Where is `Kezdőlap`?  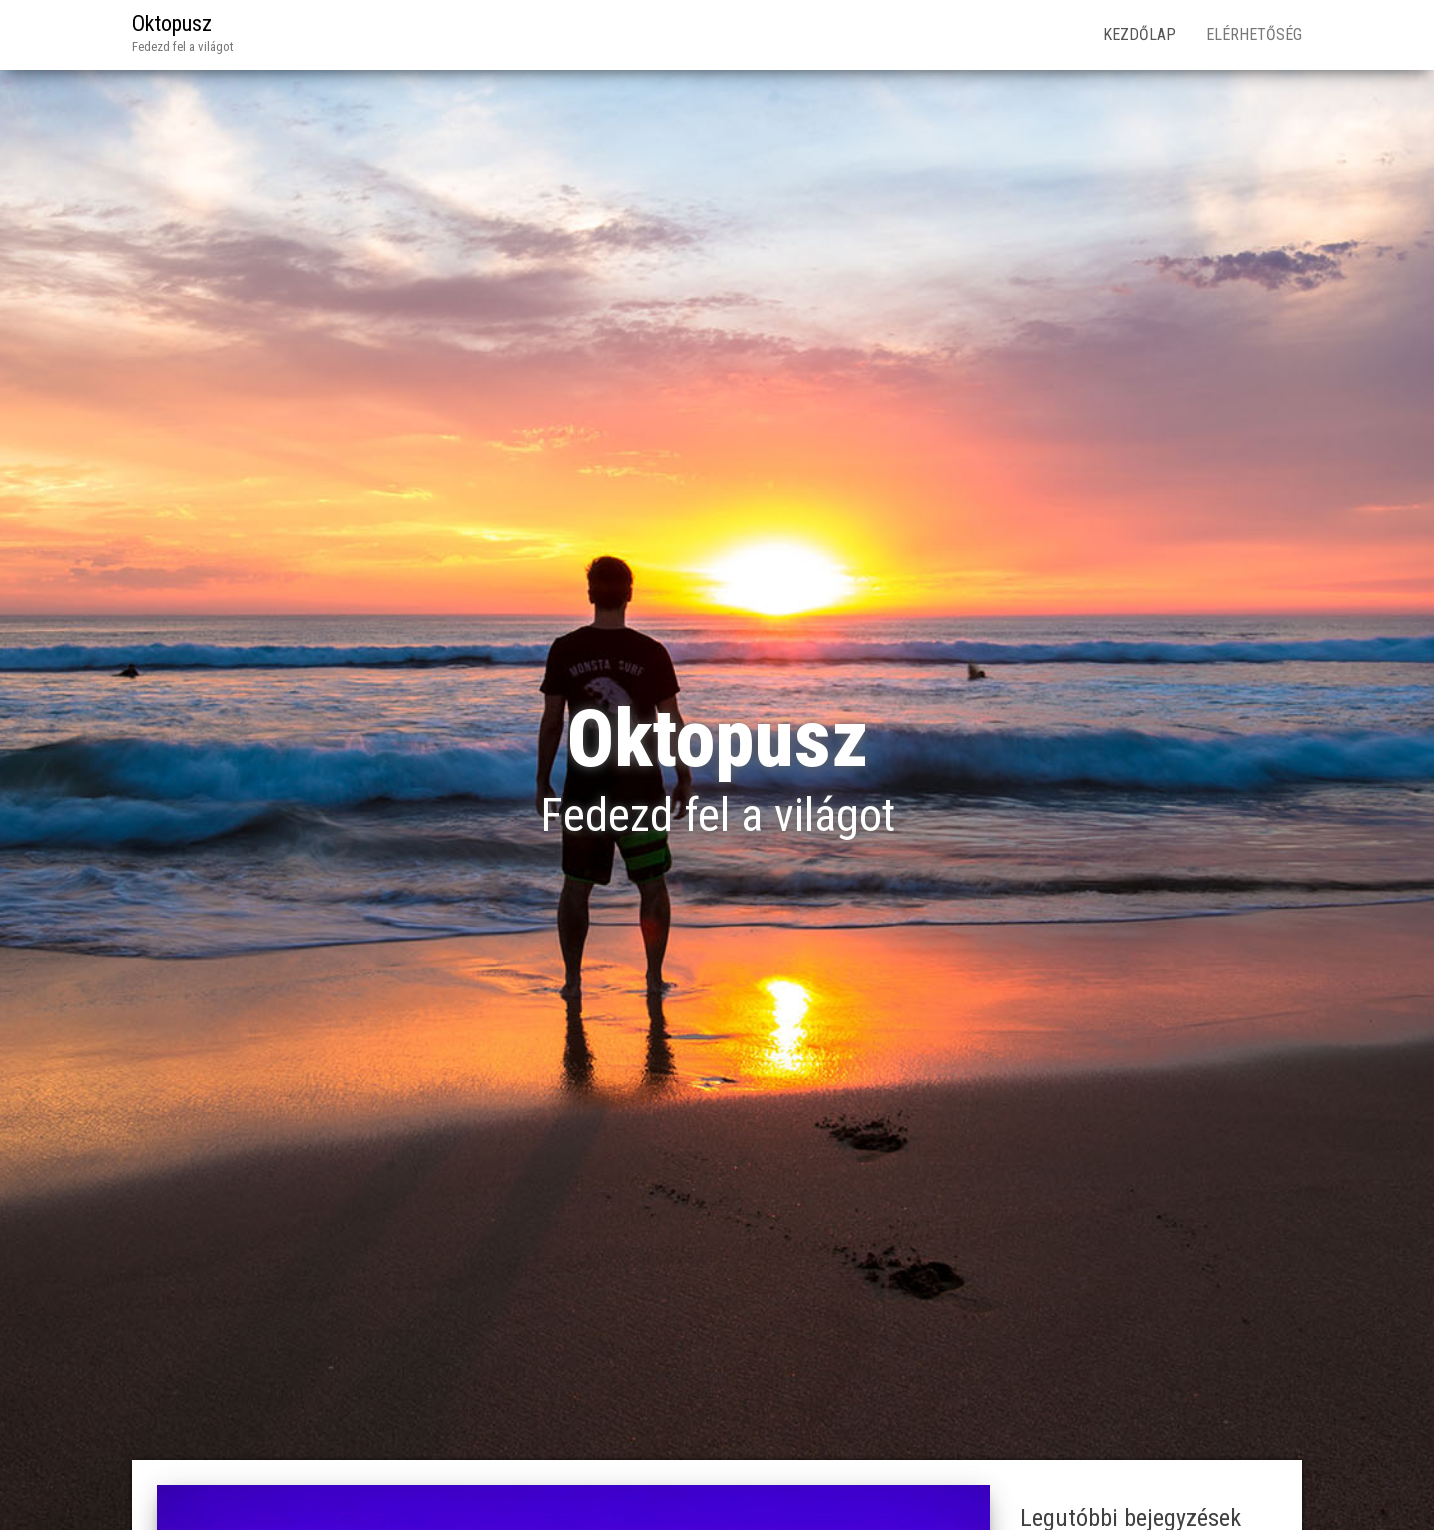 Kezdőlap is located at coordinates (1139, 34).